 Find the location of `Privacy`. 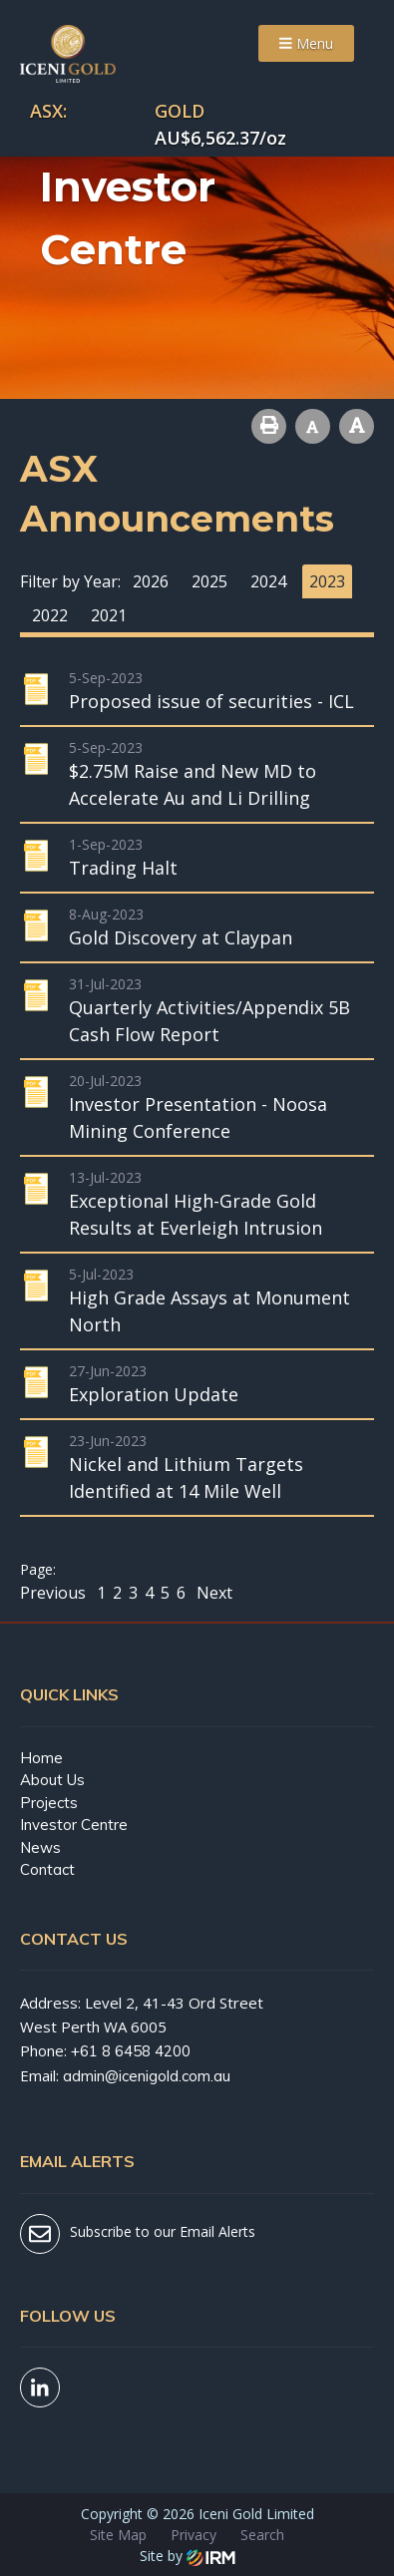

Privacy is located at coordinates (193, 2534).